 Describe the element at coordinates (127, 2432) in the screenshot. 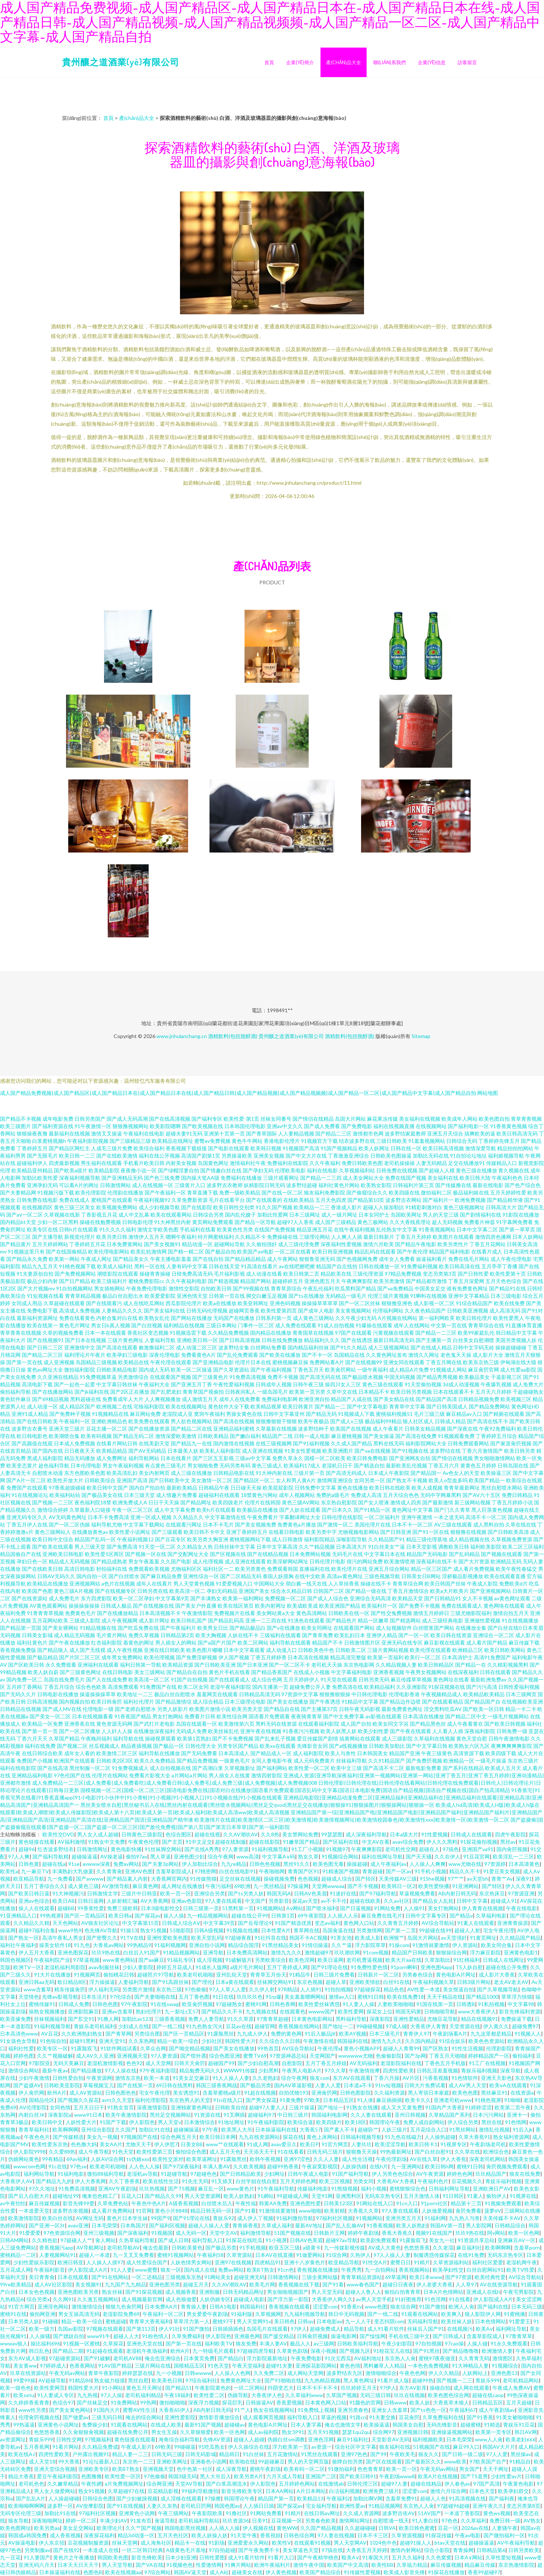

I see `超碰在线免费公开` at that location.